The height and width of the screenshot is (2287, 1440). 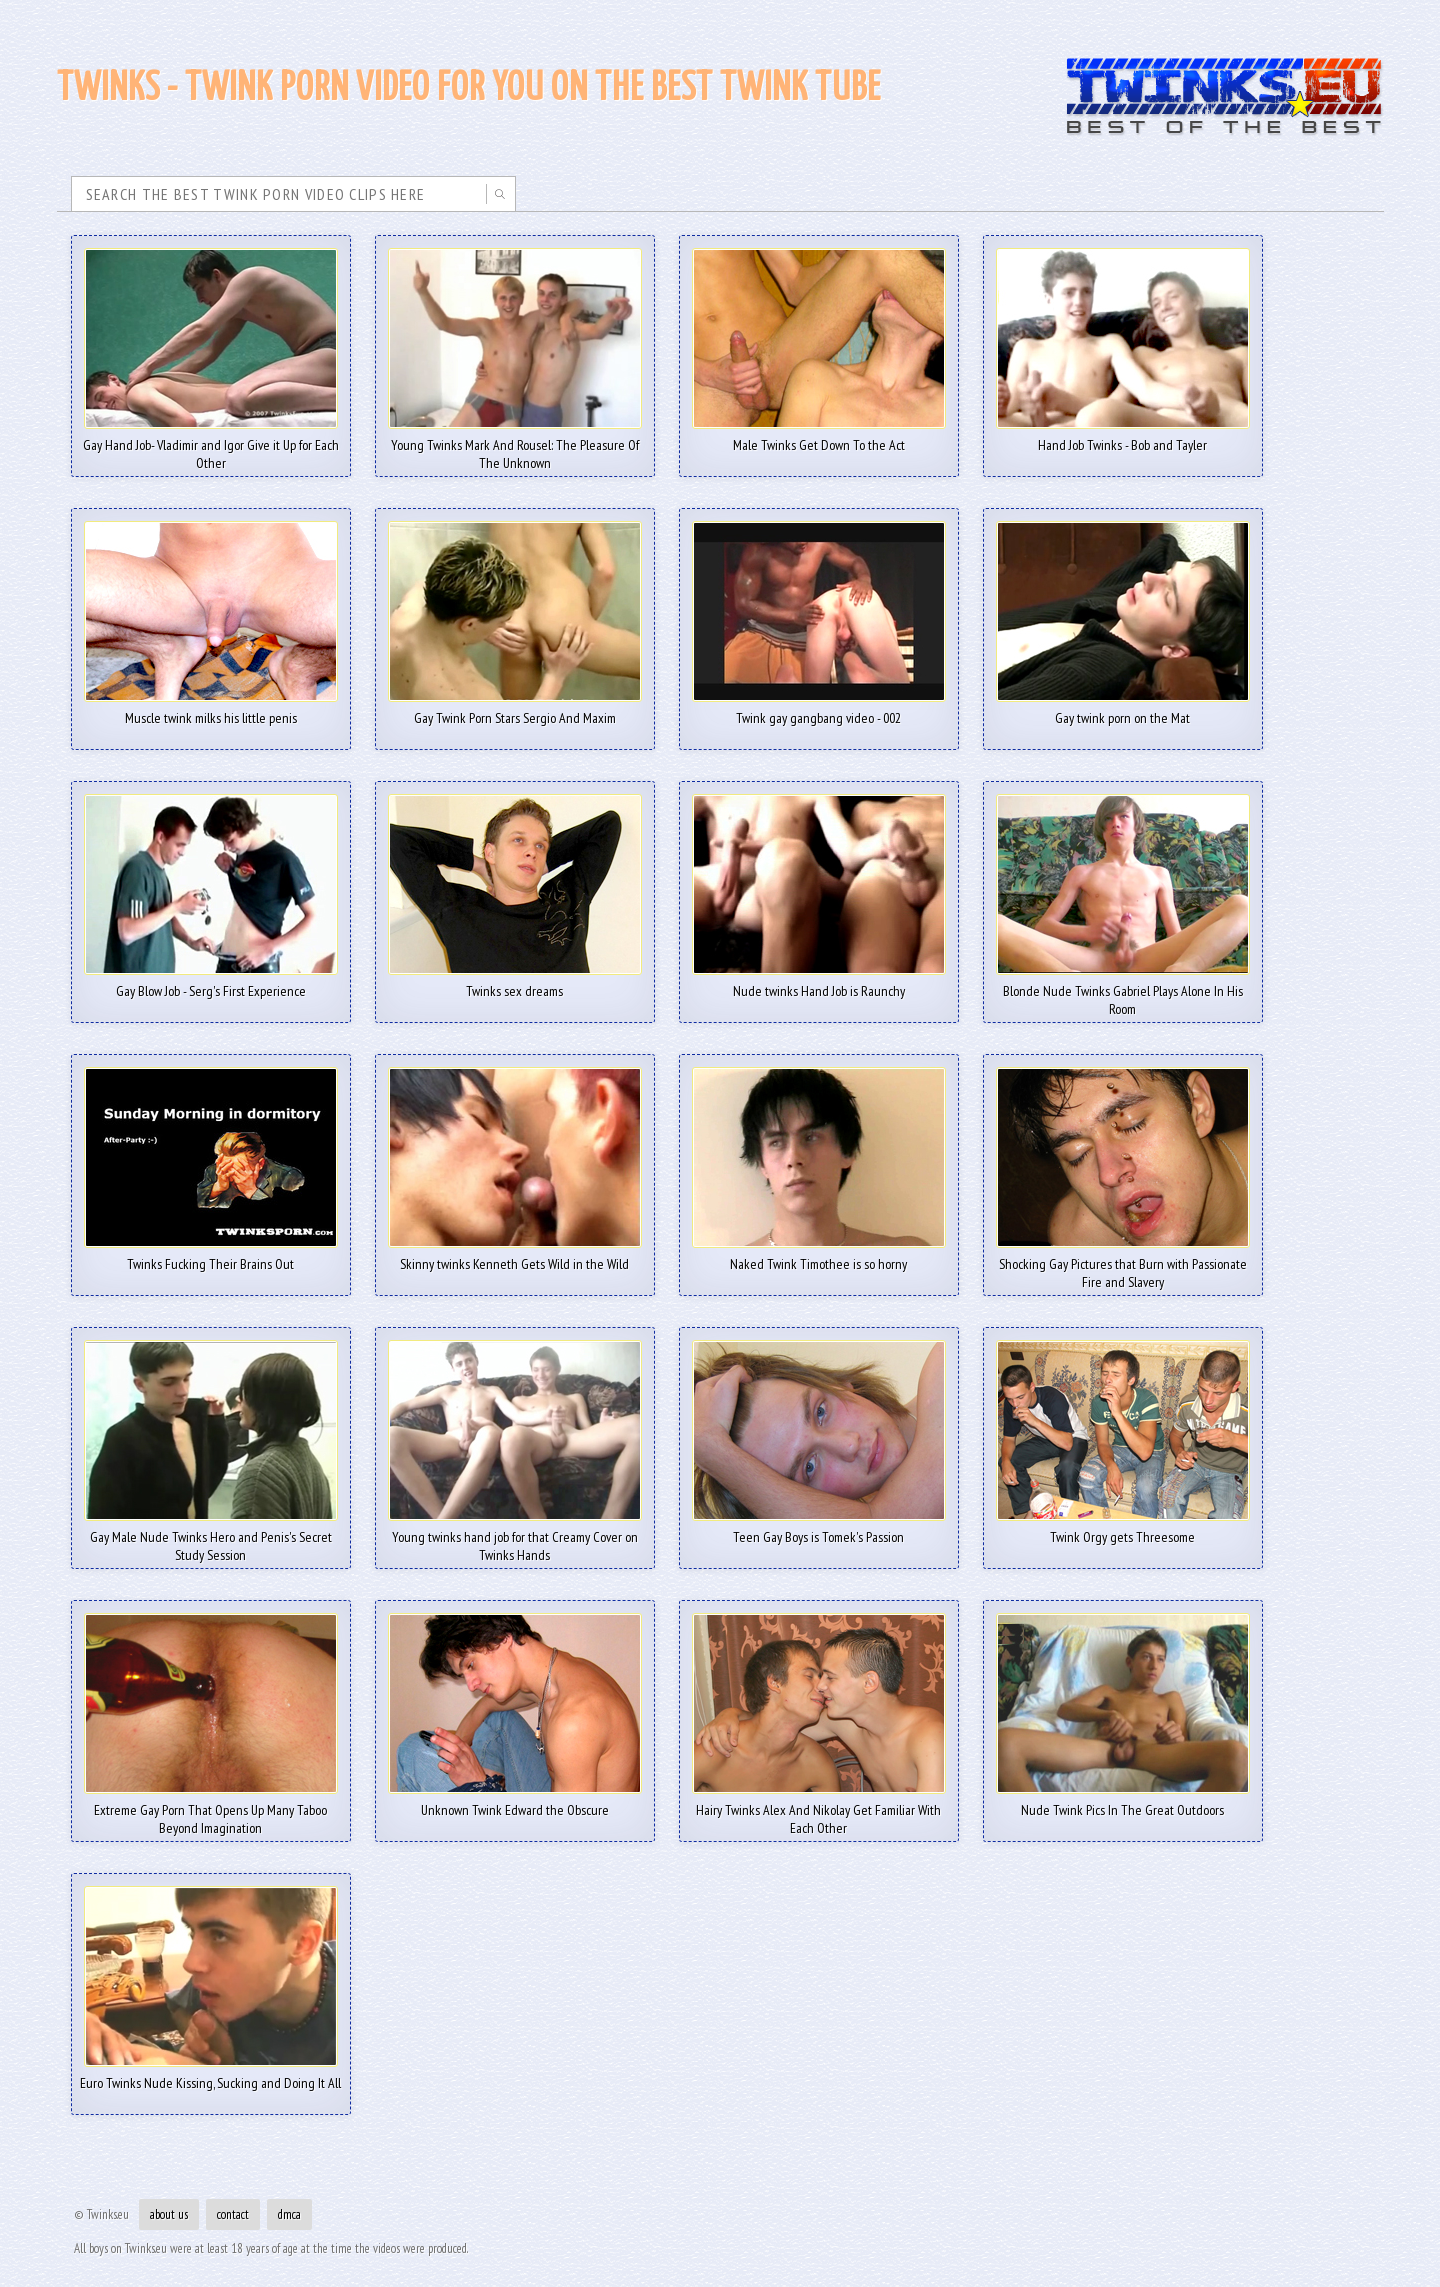 I want to click on Gay Hand Job- Vladimir and Igor Give it Up for Each Other, so click(x=211, y=447).